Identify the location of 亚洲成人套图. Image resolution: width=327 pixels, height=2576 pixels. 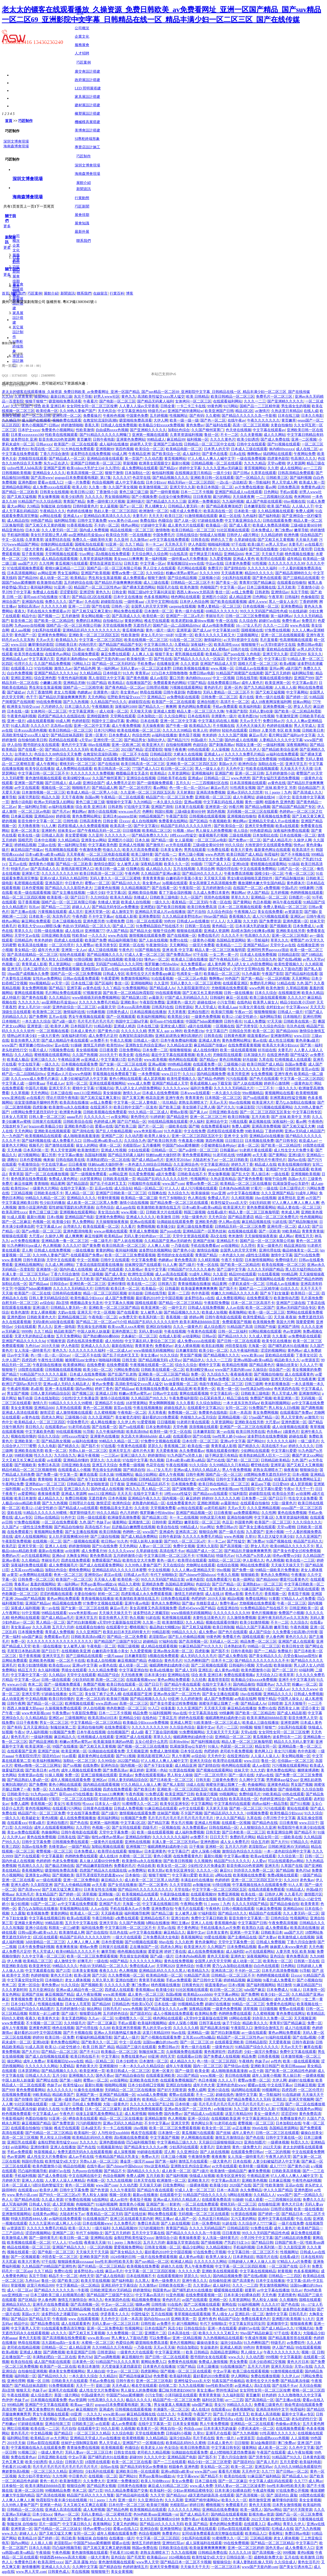
(164, 711).